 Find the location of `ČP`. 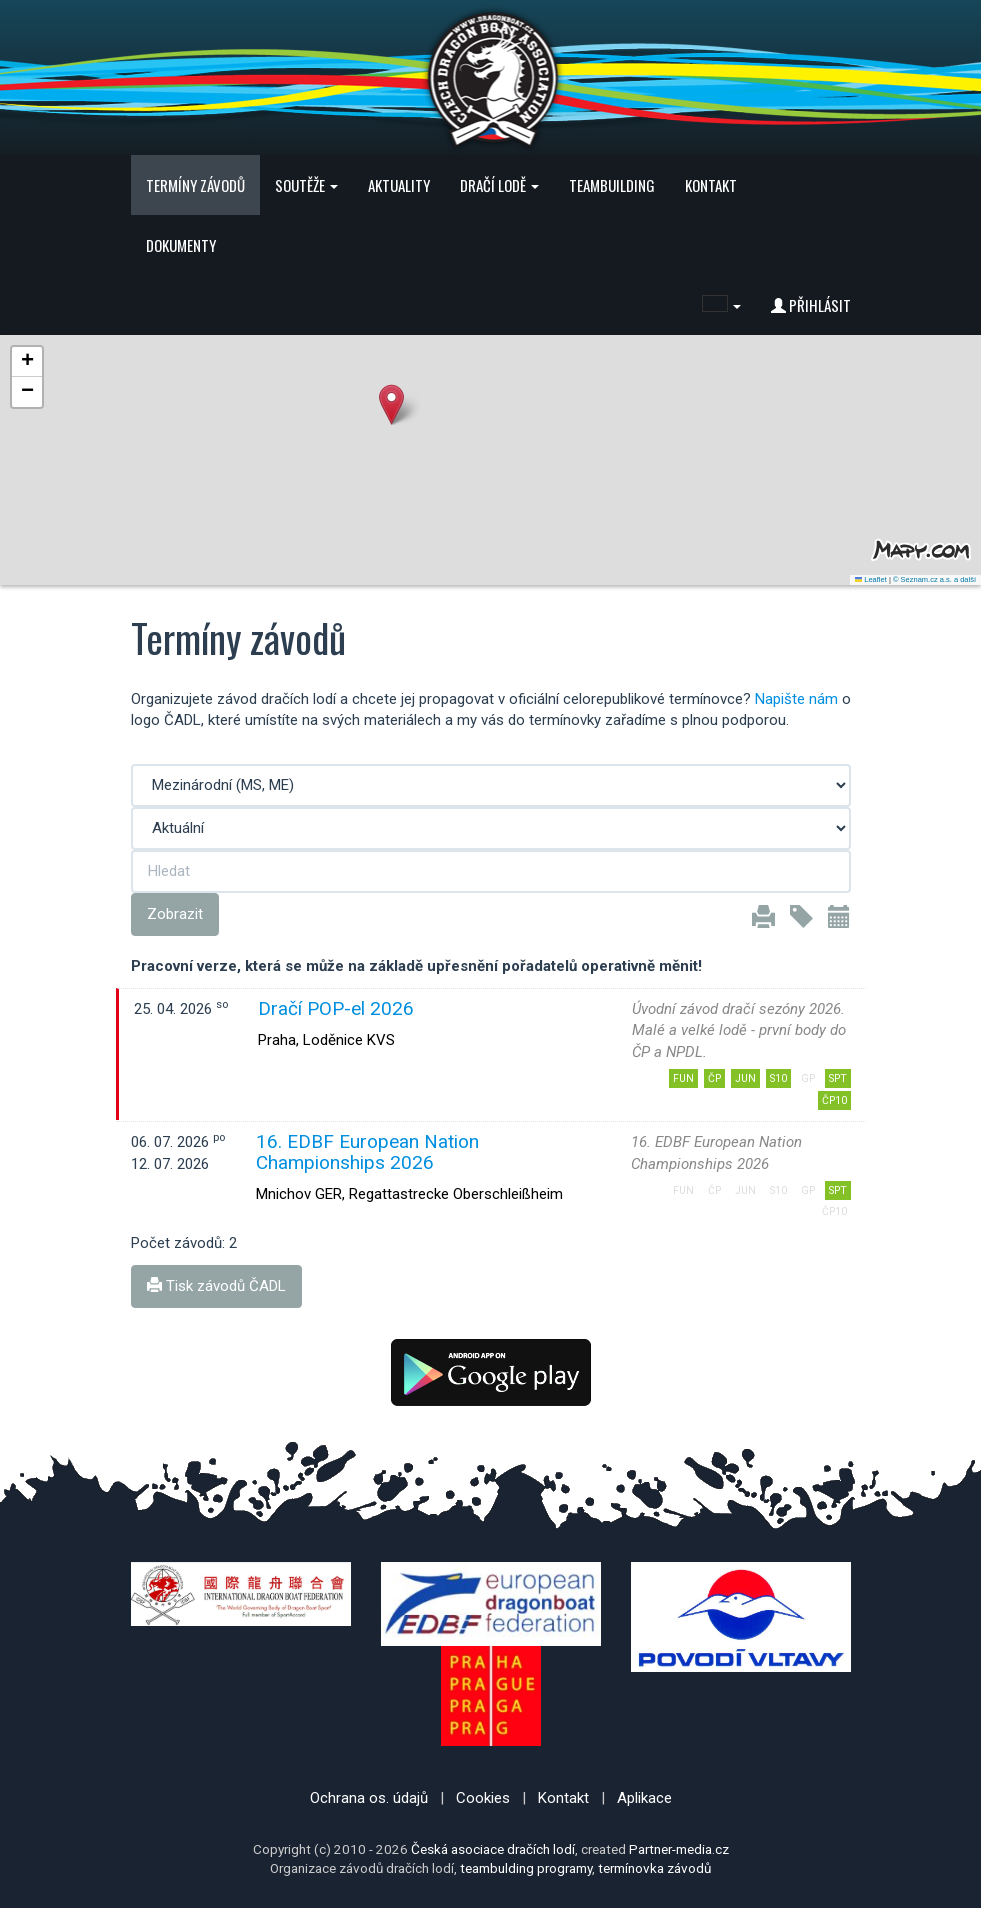

ČP is located at coordinates (714, 1078).